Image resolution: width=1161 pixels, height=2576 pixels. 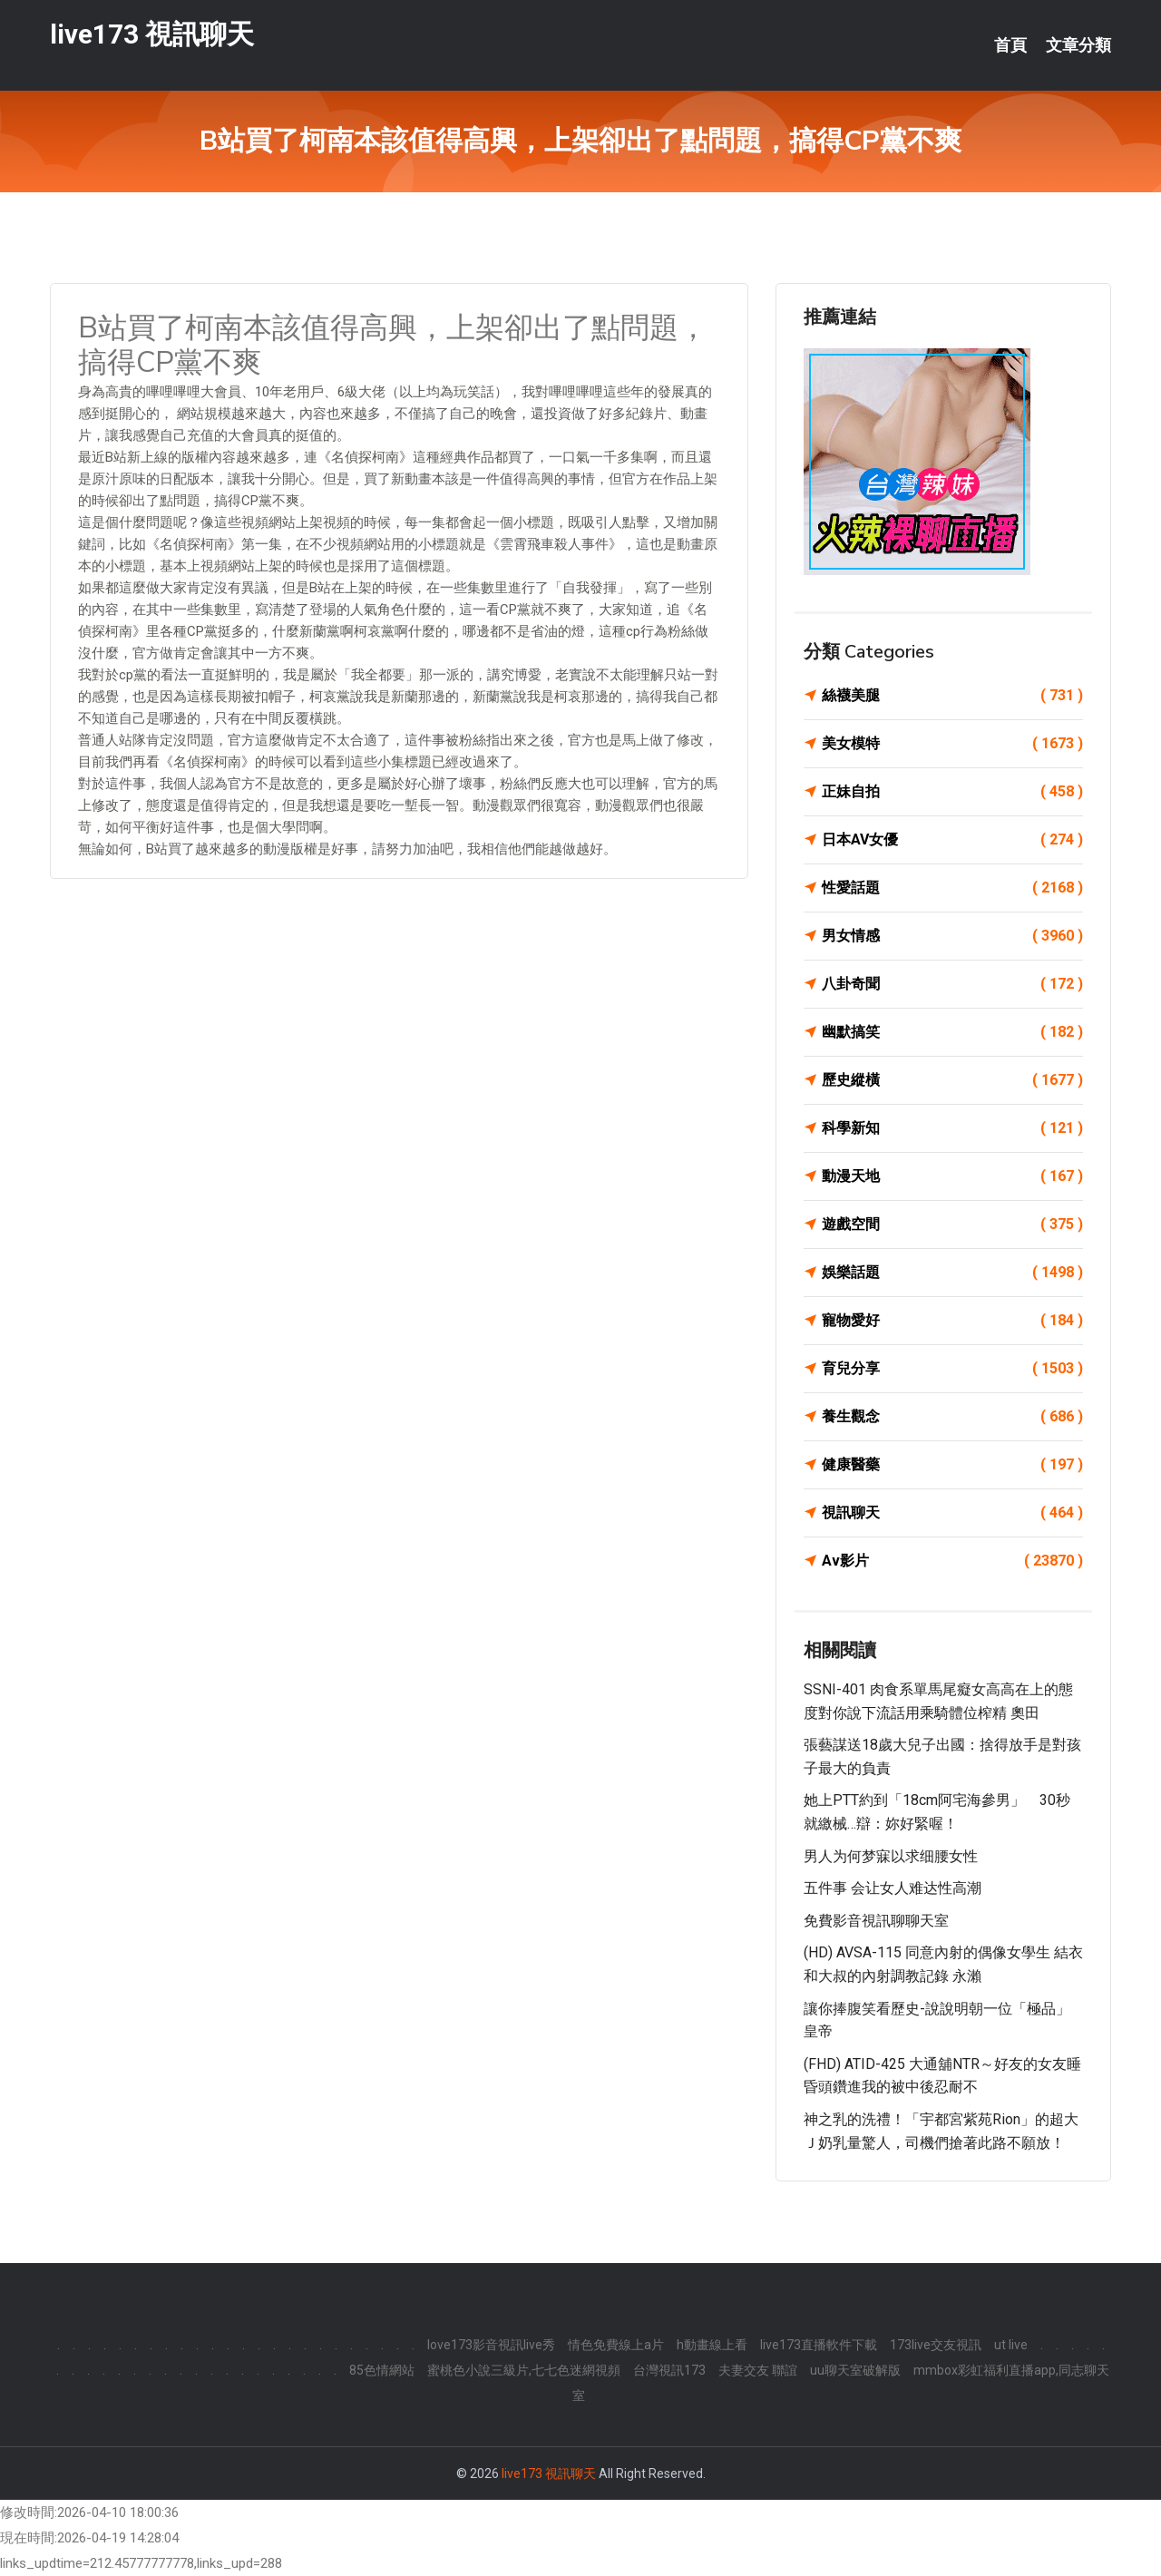 I want to click on h動畫線上看, so click(x=712, y=2344).